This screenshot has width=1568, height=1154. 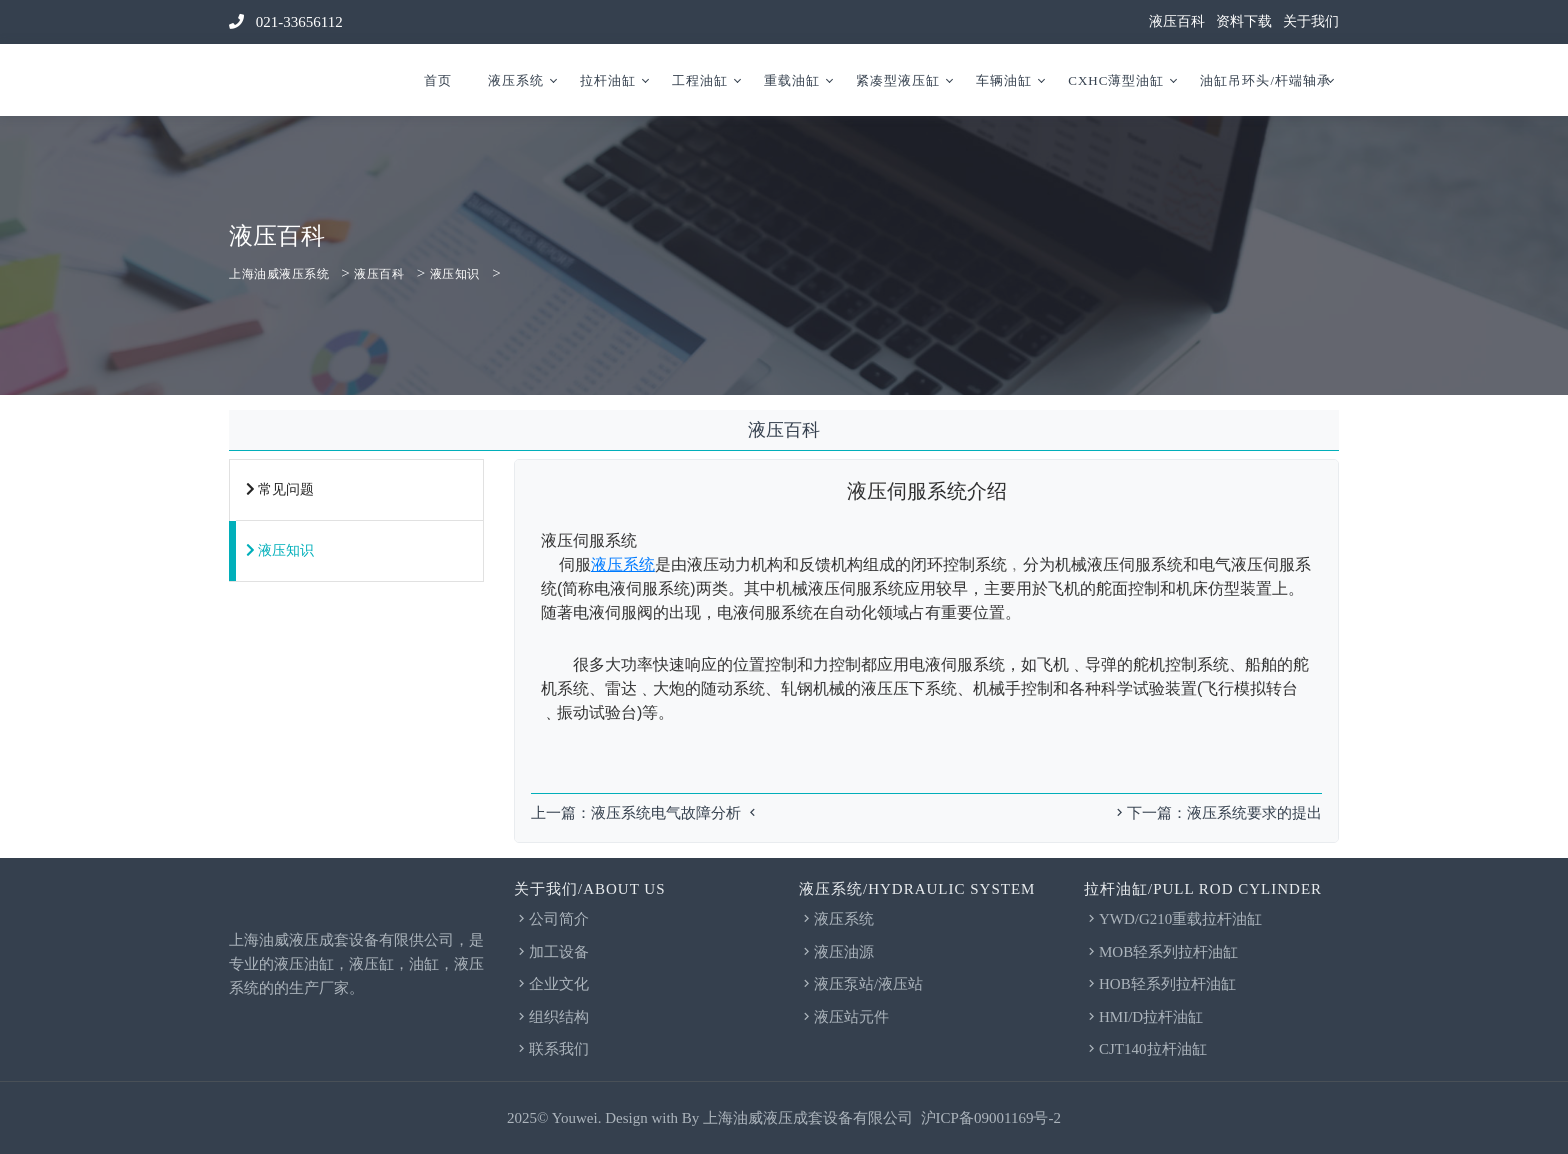 I want to click on 紧凑型液压缸, so click(x=898, y=80).